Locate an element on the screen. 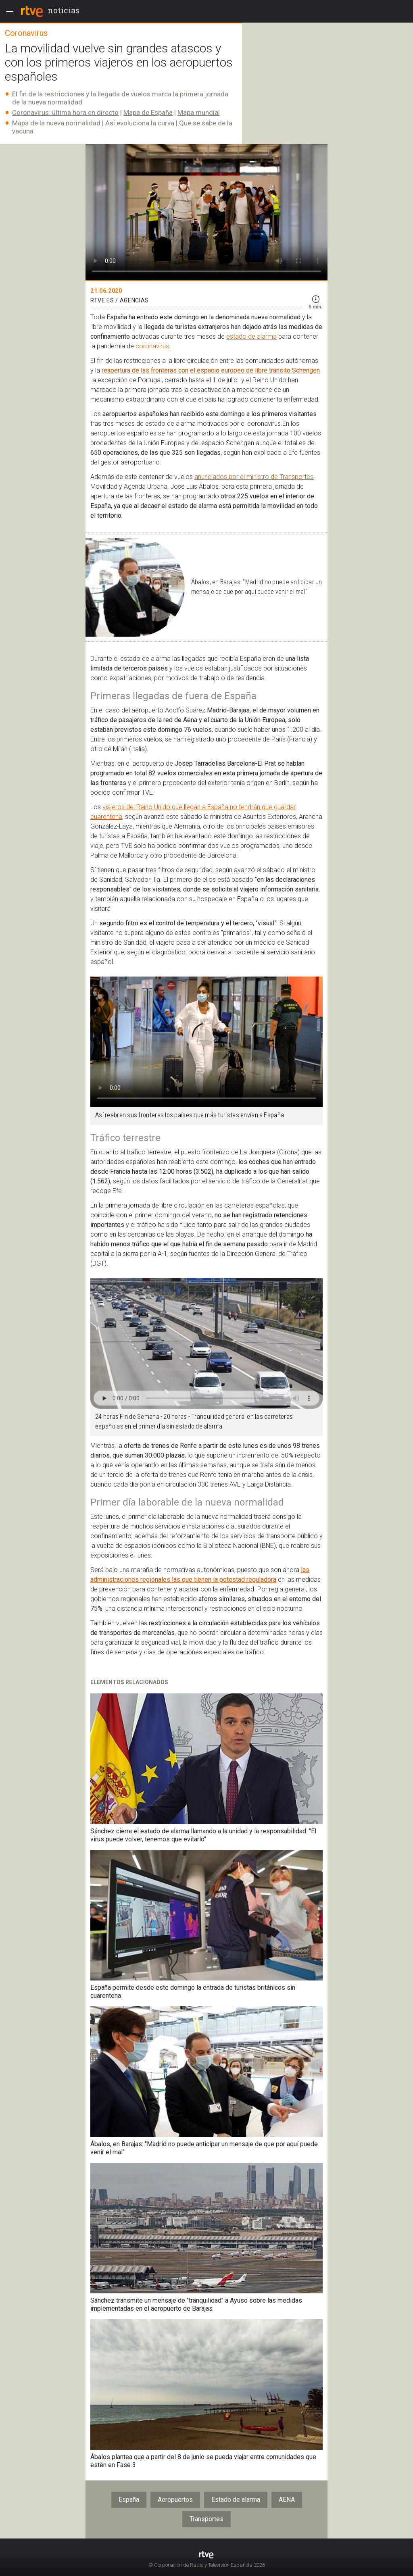  Mapa mundial is located at coordinates (198, 112).